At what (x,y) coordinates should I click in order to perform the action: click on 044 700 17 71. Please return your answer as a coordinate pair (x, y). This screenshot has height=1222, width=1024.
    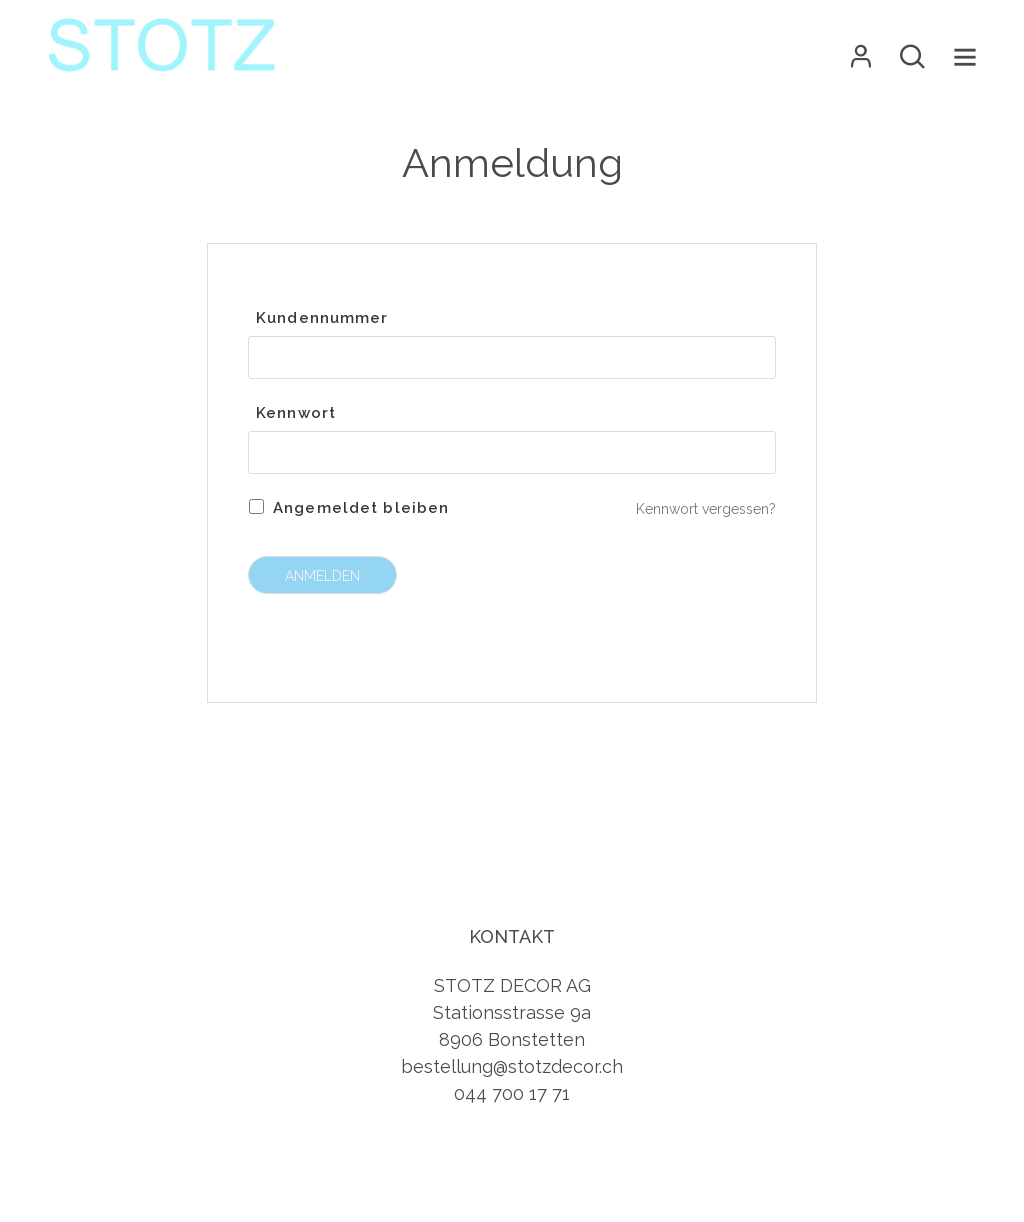
    Looking at the image, I should click on (512, 1093).